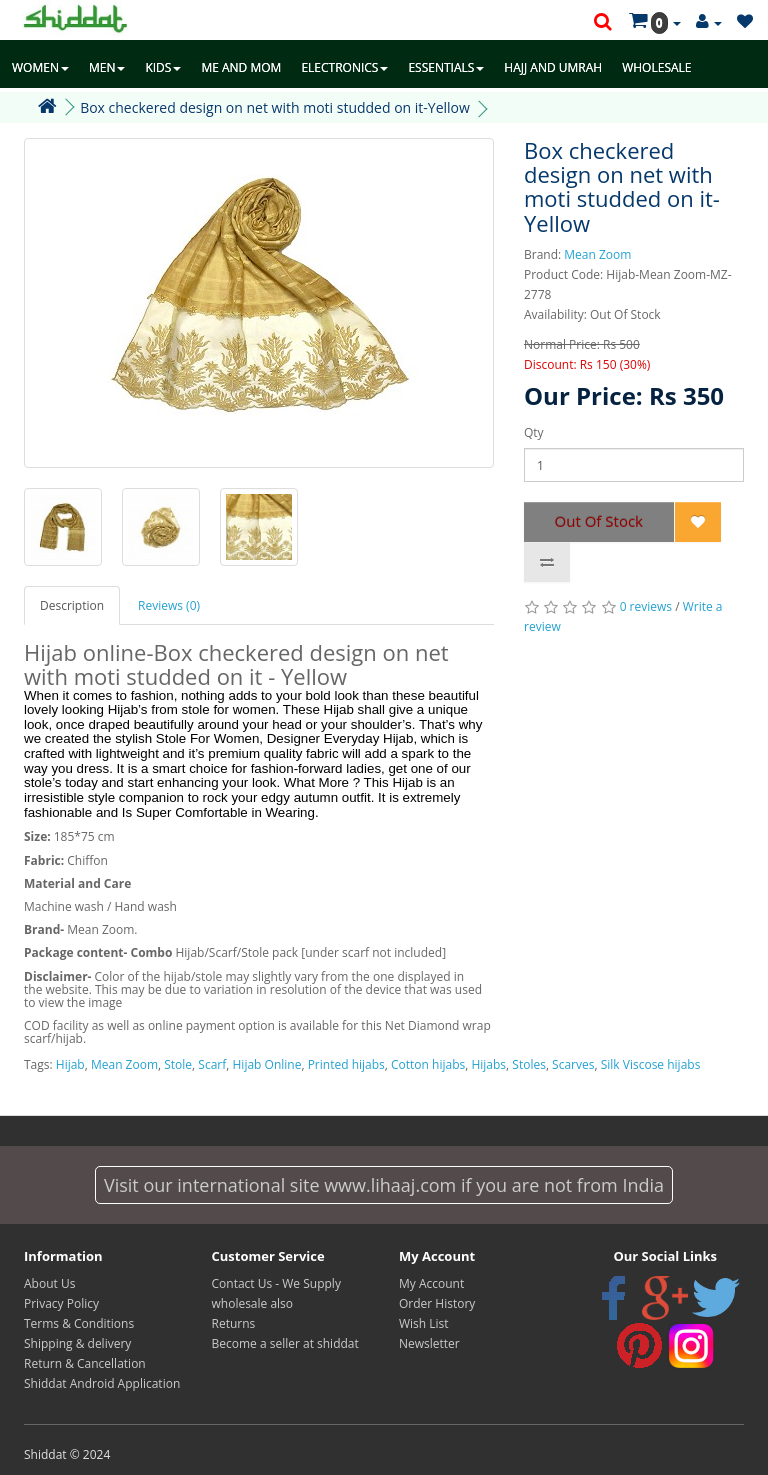 The width and height of the screenshot is (768, 1475). Describe the element at coordinates (646, 606) in the screenshot. I see `0 reviews` at that location.